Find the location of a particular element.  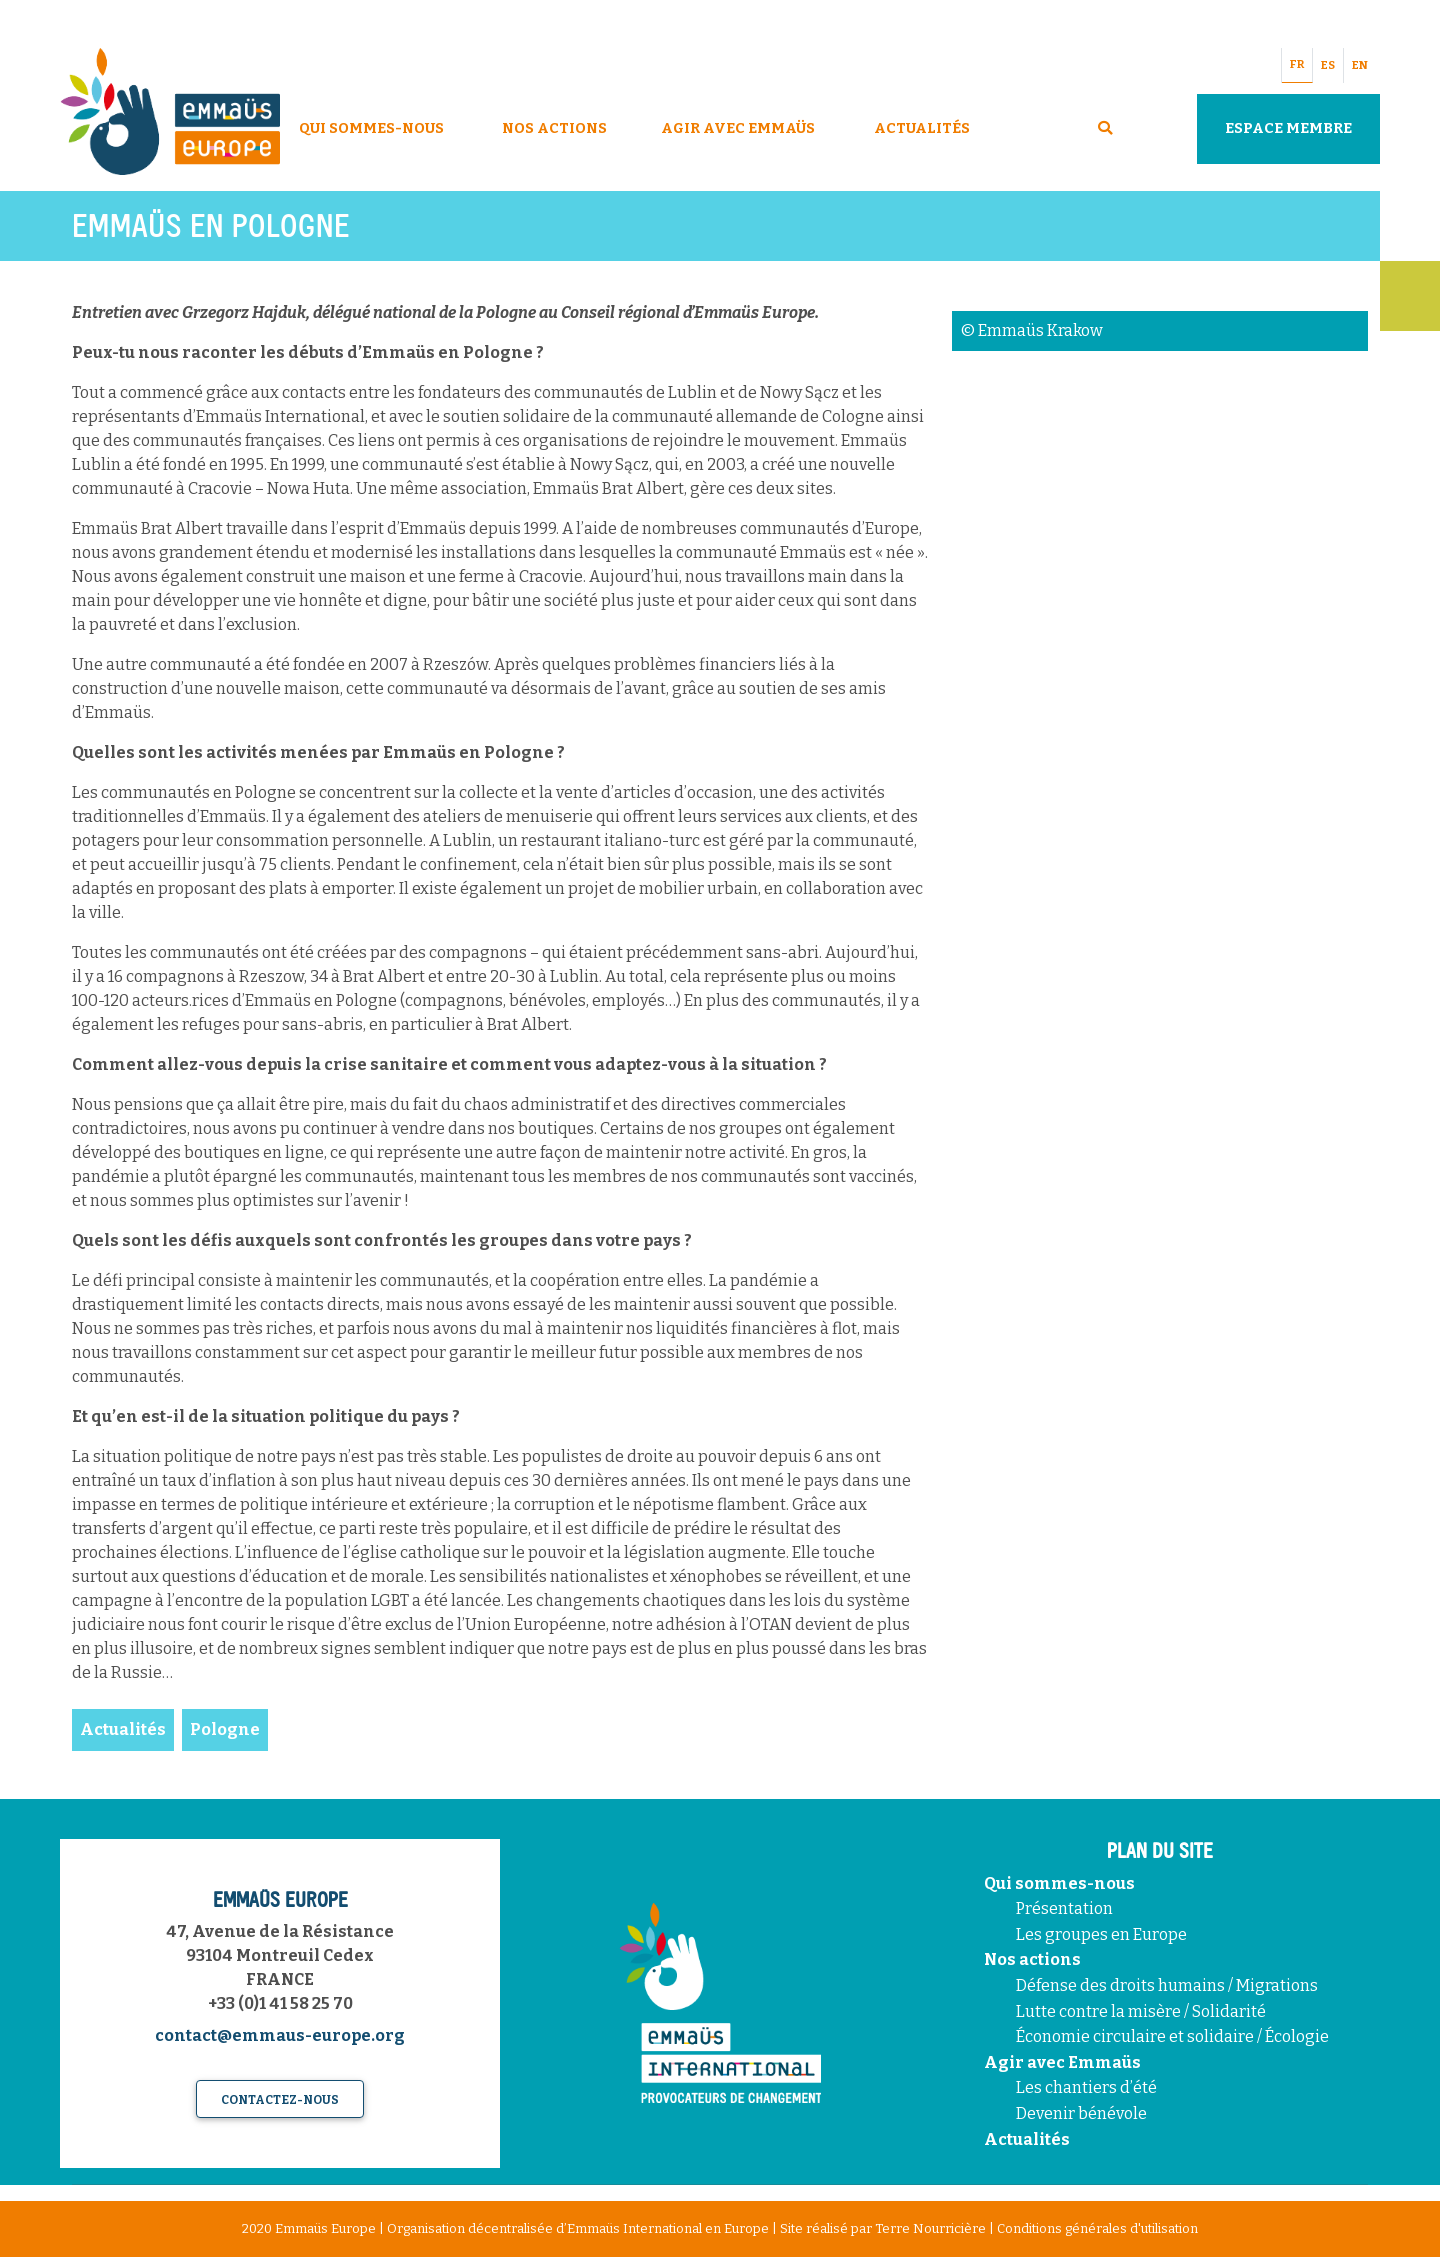

Qui sommes-nous is located at coordinates (1059, 1883).